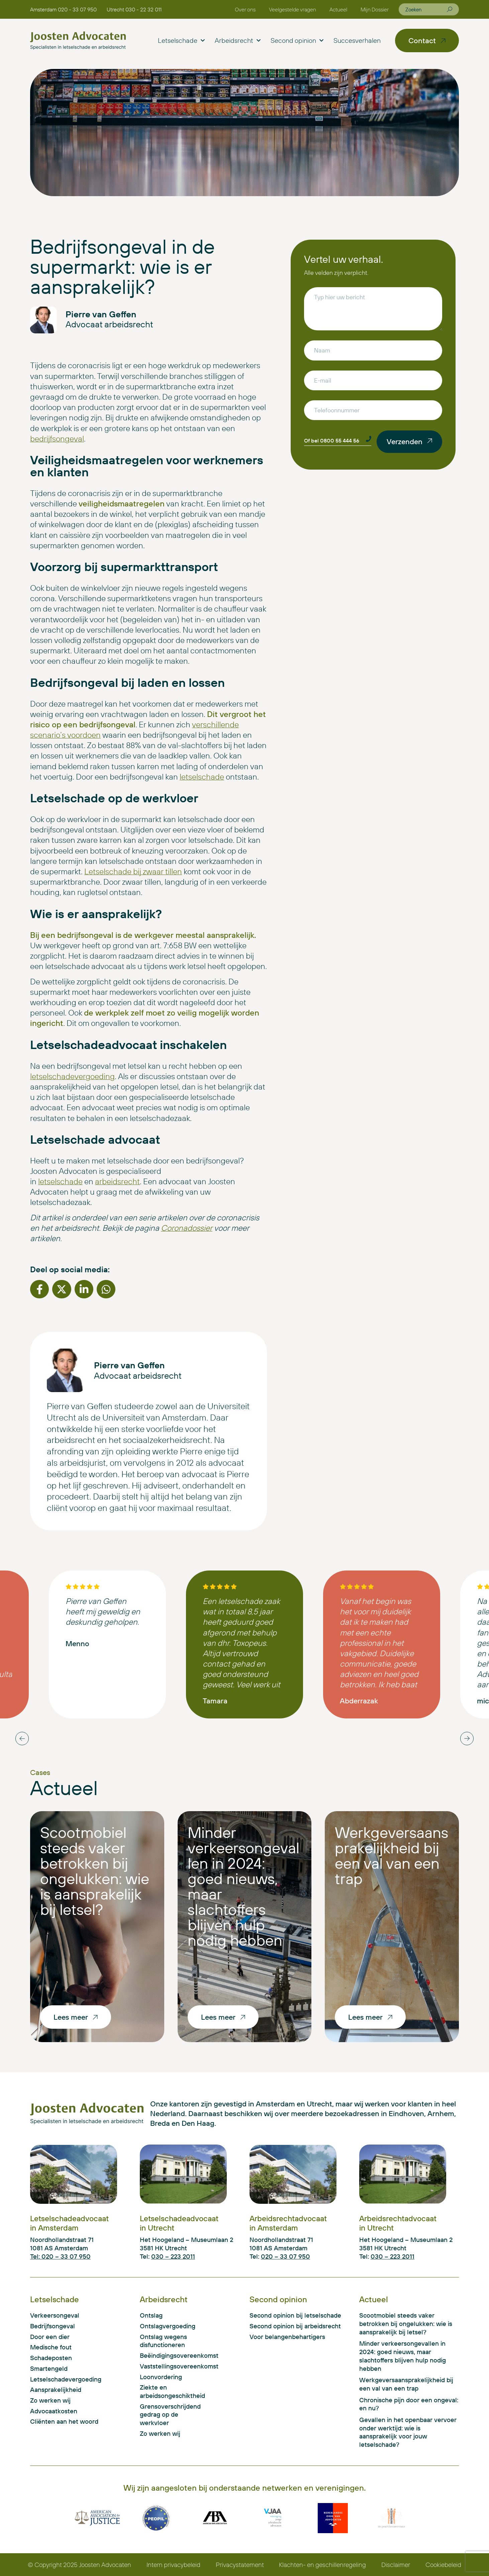  What do you see at coordinates (173, 2565) in the screenshot?
I see `Intern privacybeleid` at bounding box center [173, 2565].